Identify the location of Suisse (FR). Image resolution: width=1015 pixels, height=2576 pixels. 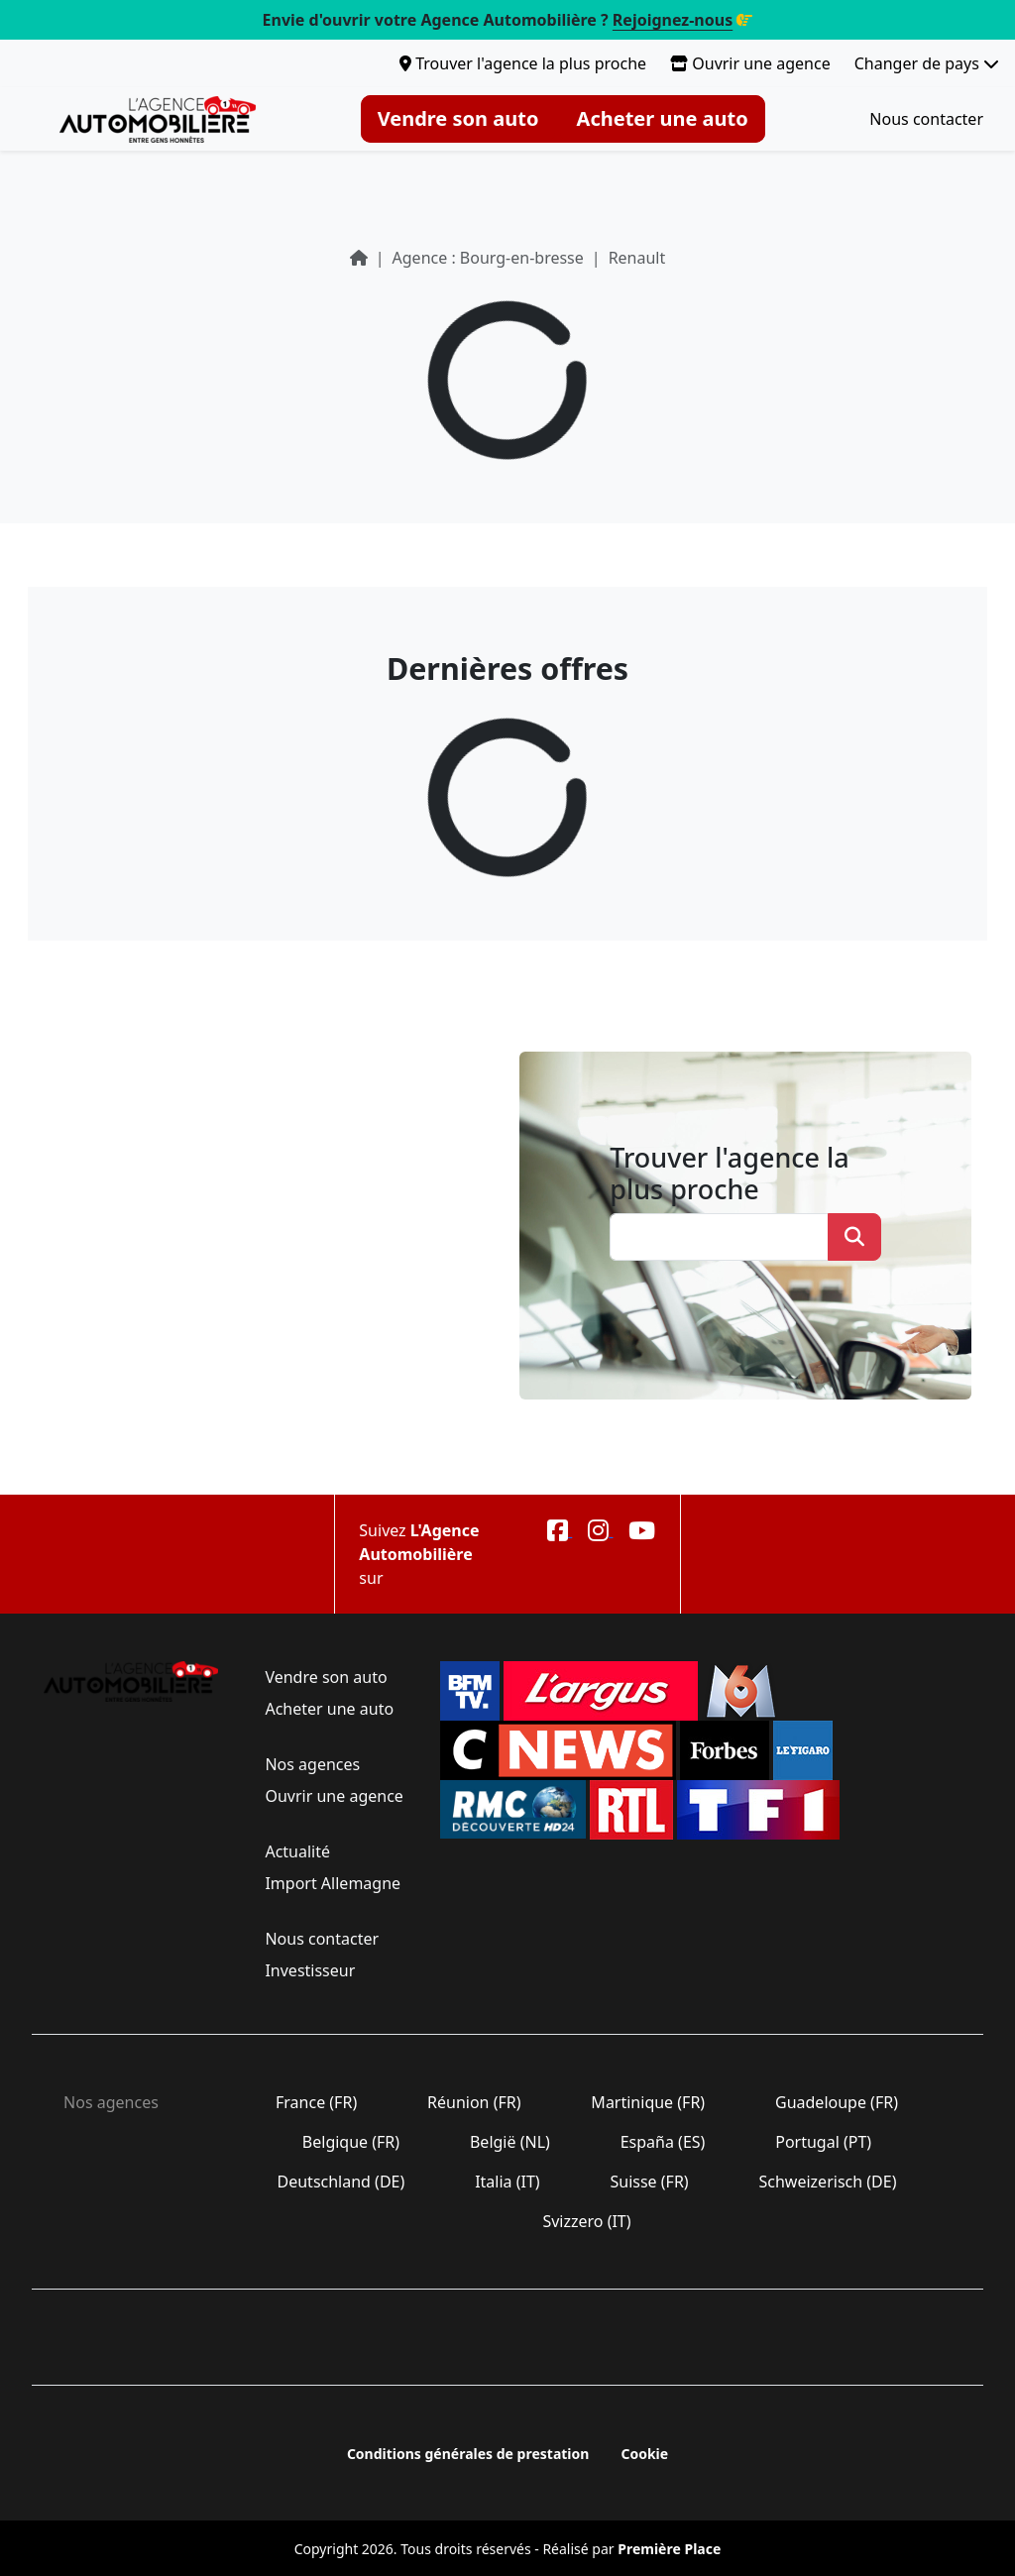
(649, 2181).